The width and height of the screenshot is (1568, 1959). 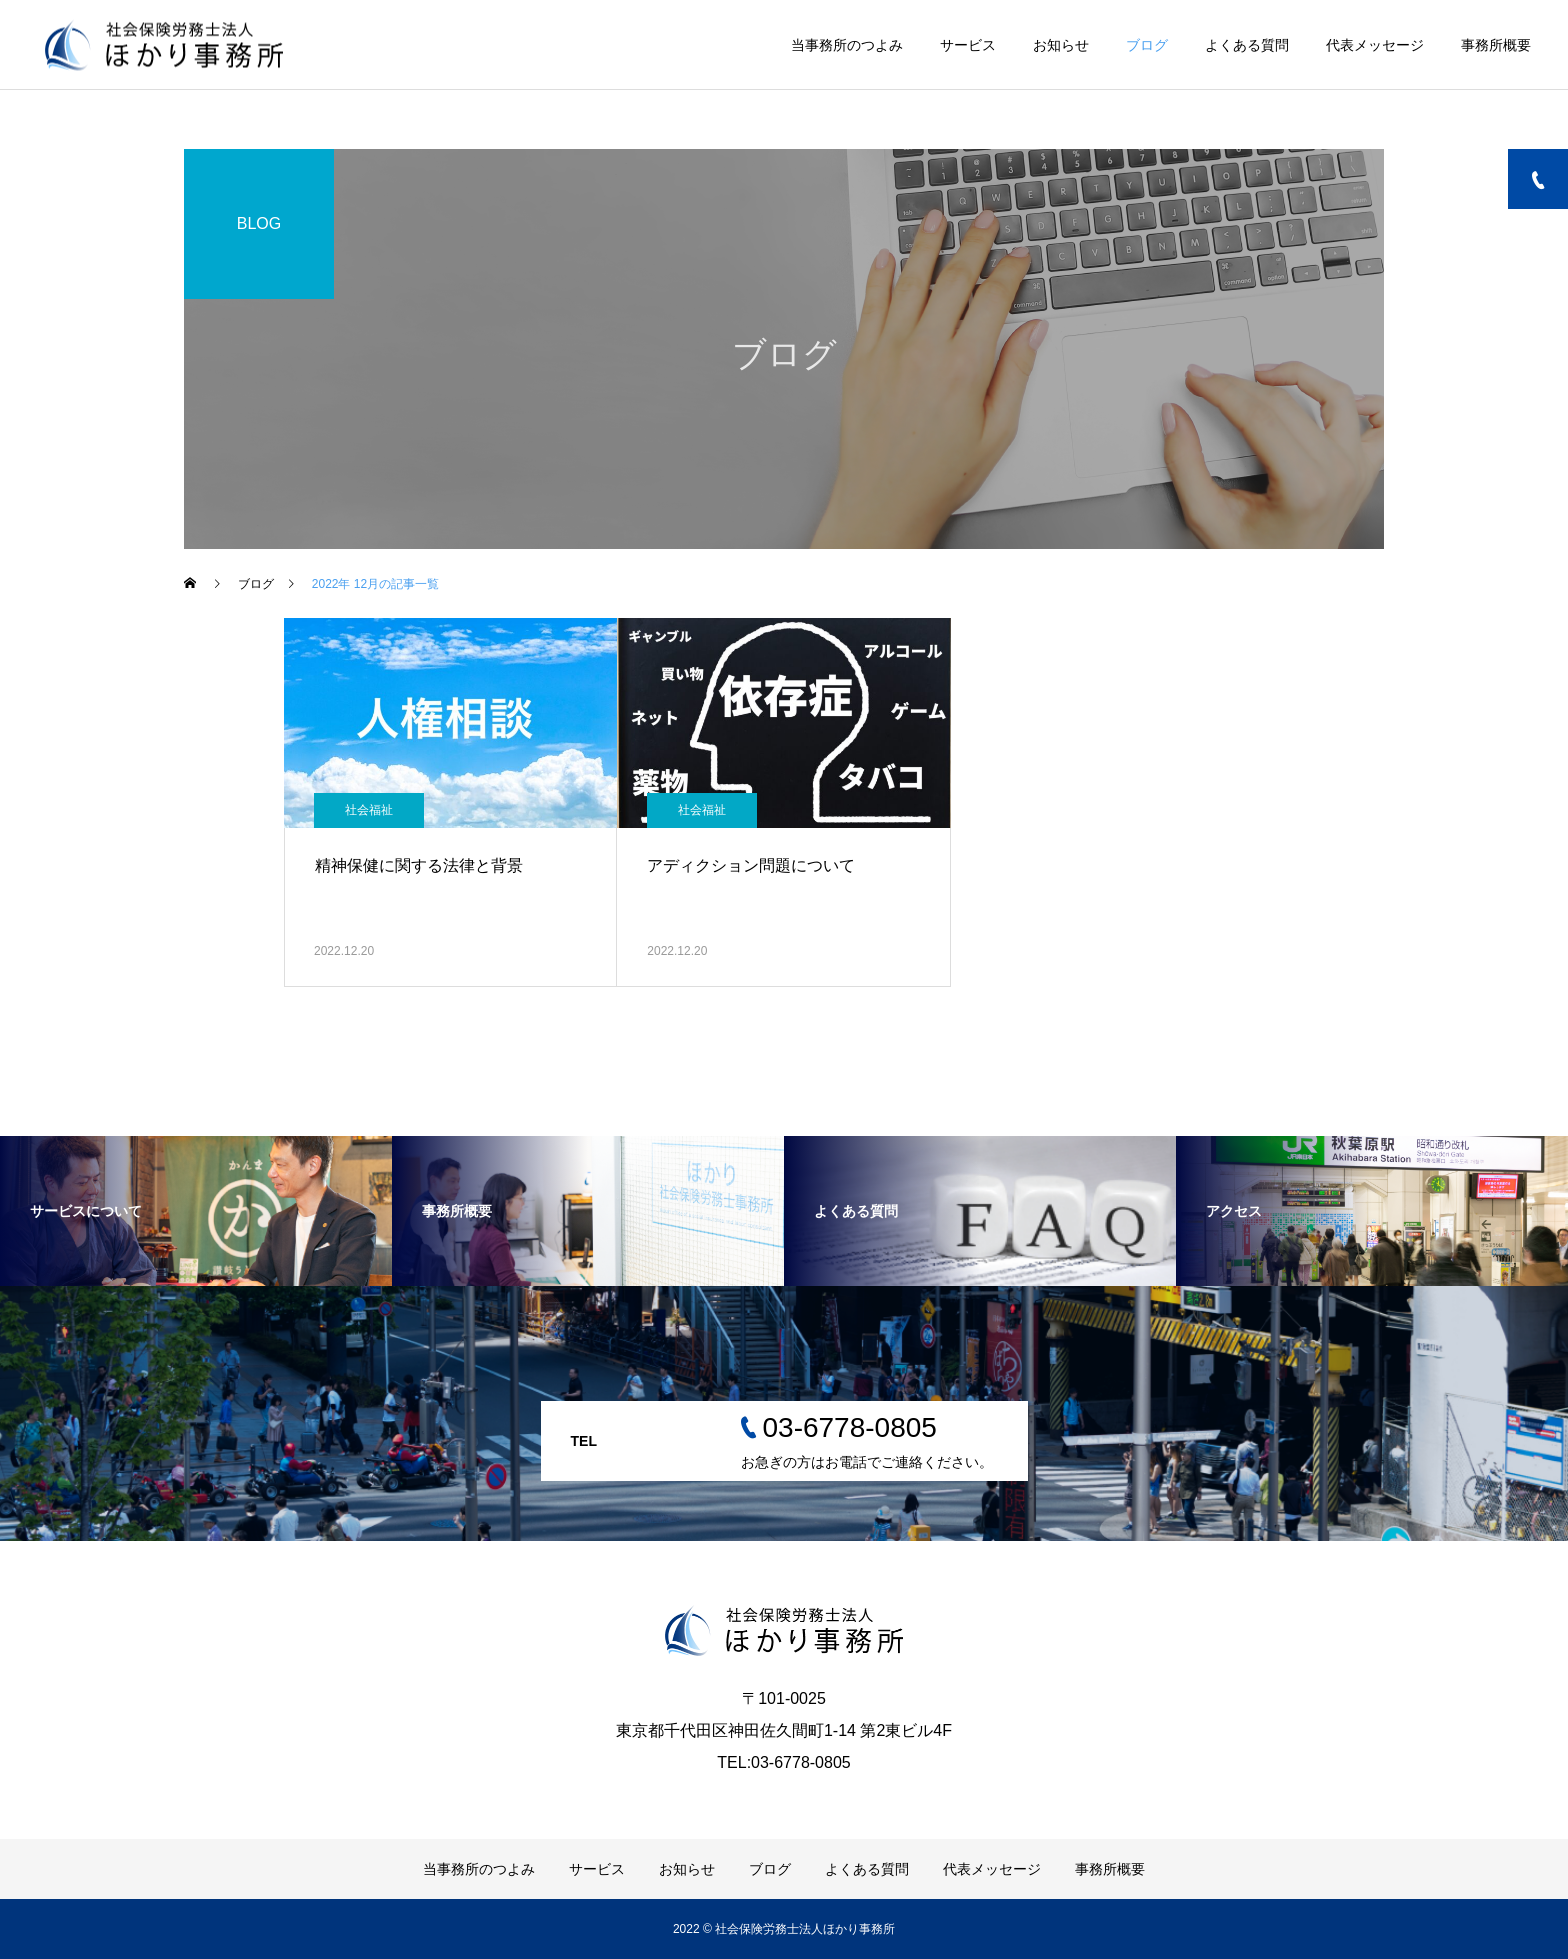 What do you see at coordinates (1247, 45) in the screenshot?
I see `よくある質問` at bounding box center [1247, 45].